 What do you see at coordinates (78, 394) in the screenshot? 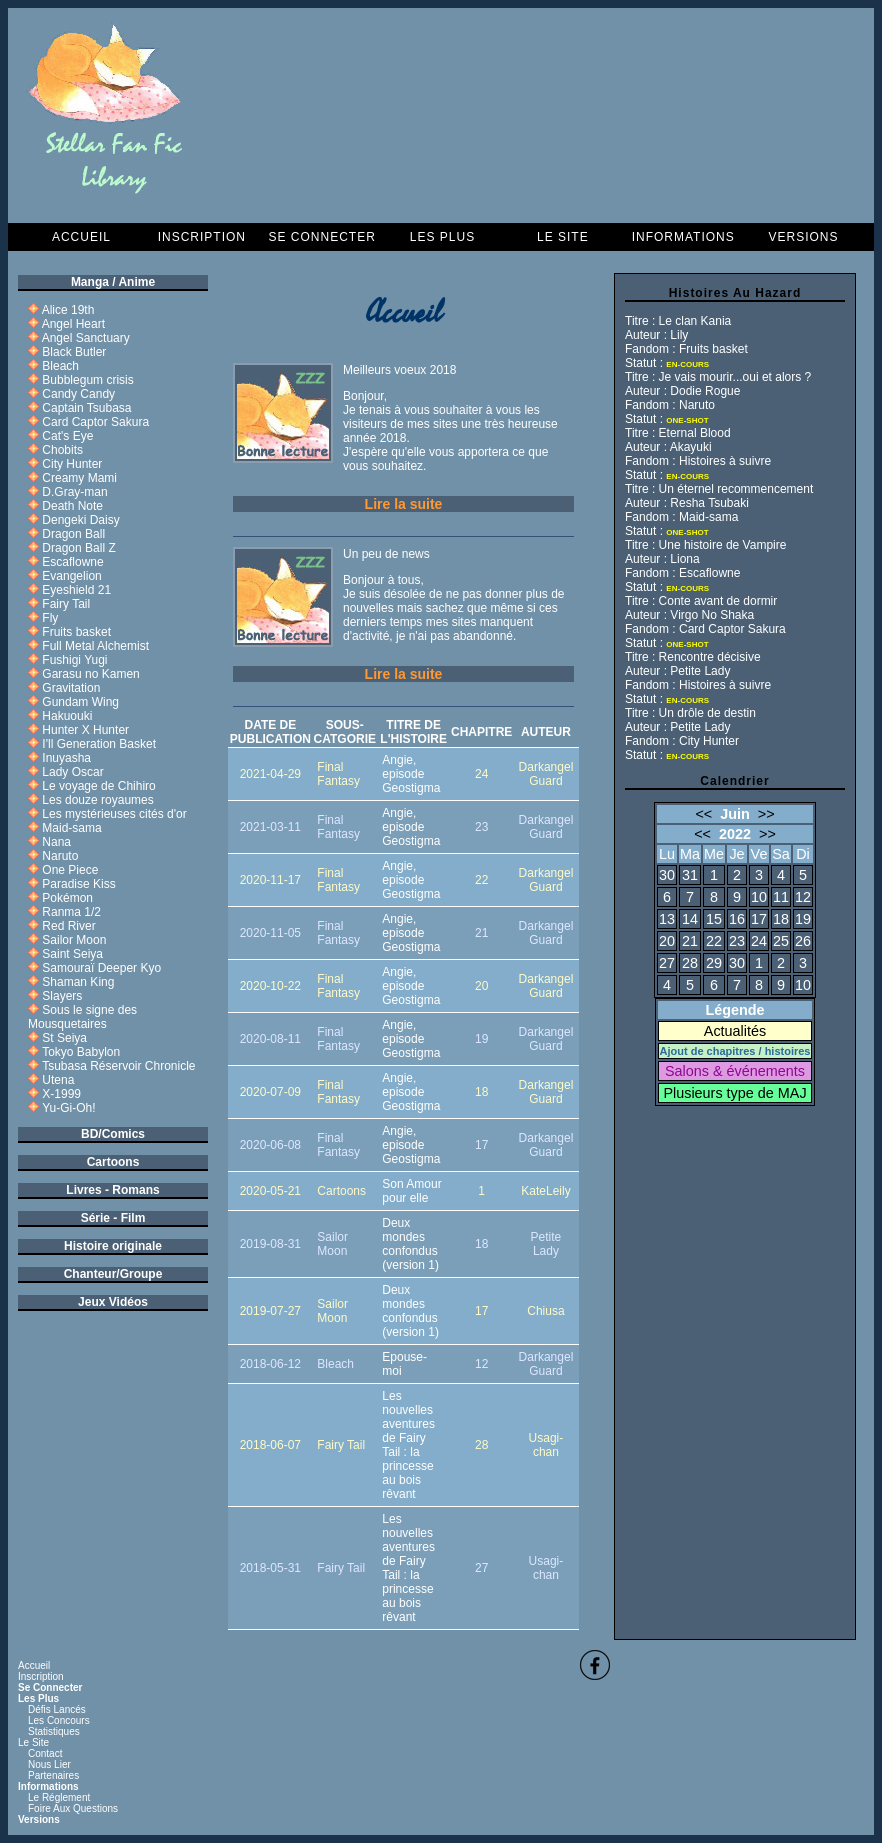
I see `Candy Candy` at bounding box center [78, 394].